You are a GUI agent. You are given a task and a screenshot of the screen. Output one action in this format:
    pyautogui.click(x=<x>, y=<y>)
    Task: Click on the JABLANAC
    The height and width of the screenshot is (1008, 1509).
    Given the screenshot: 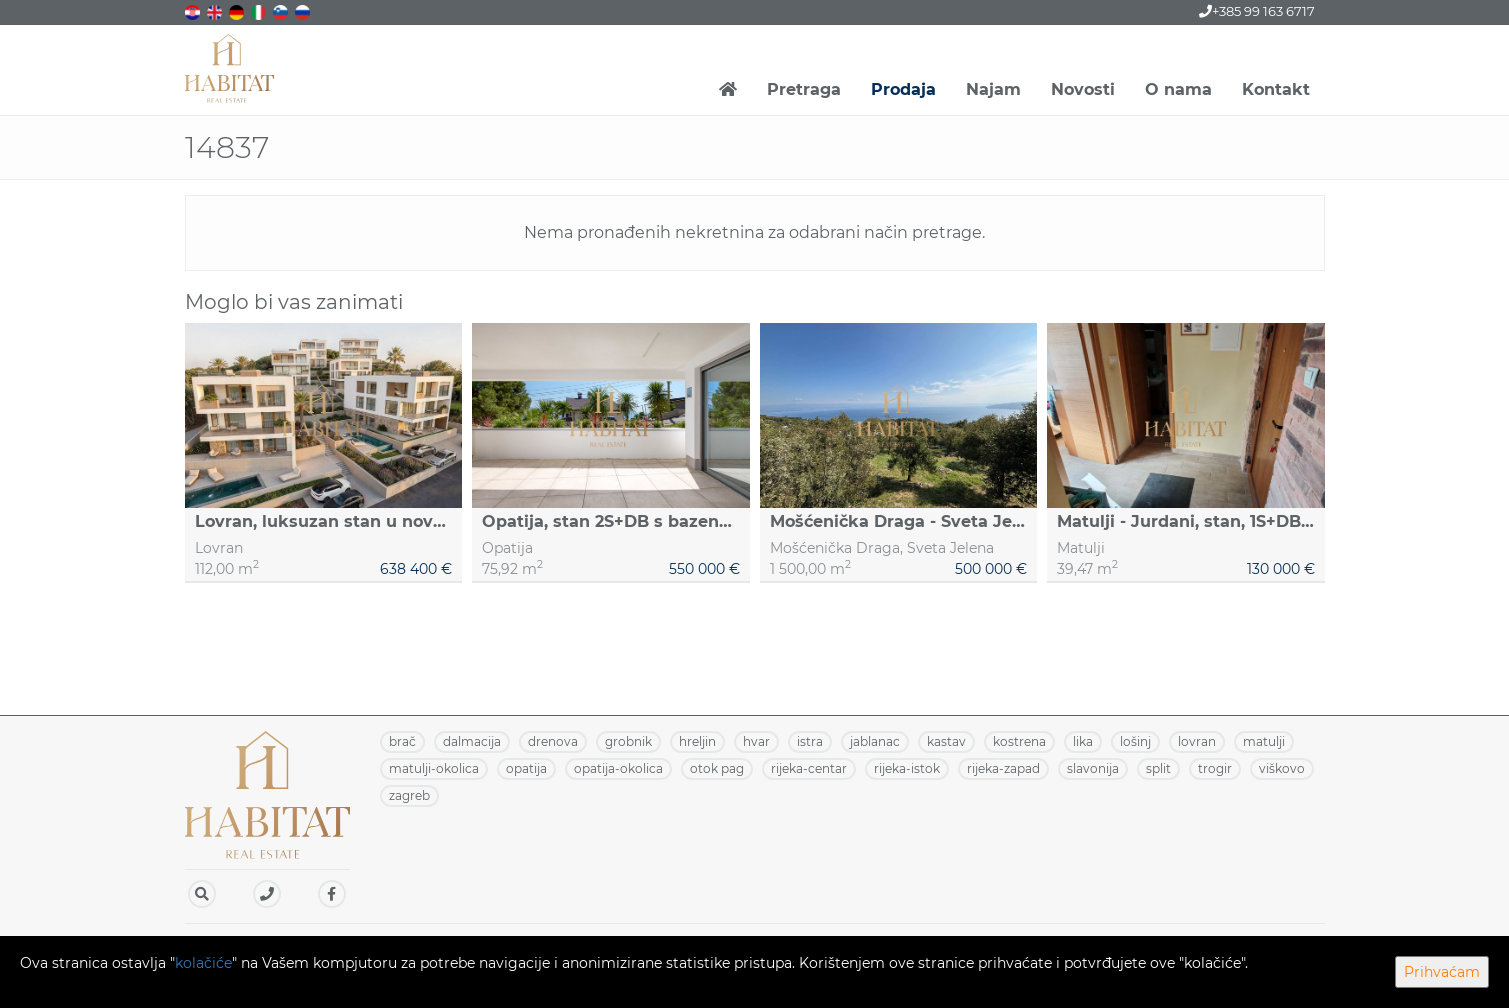 What is the action you would take?
    pyautogui.click(x=875, y=741)
    